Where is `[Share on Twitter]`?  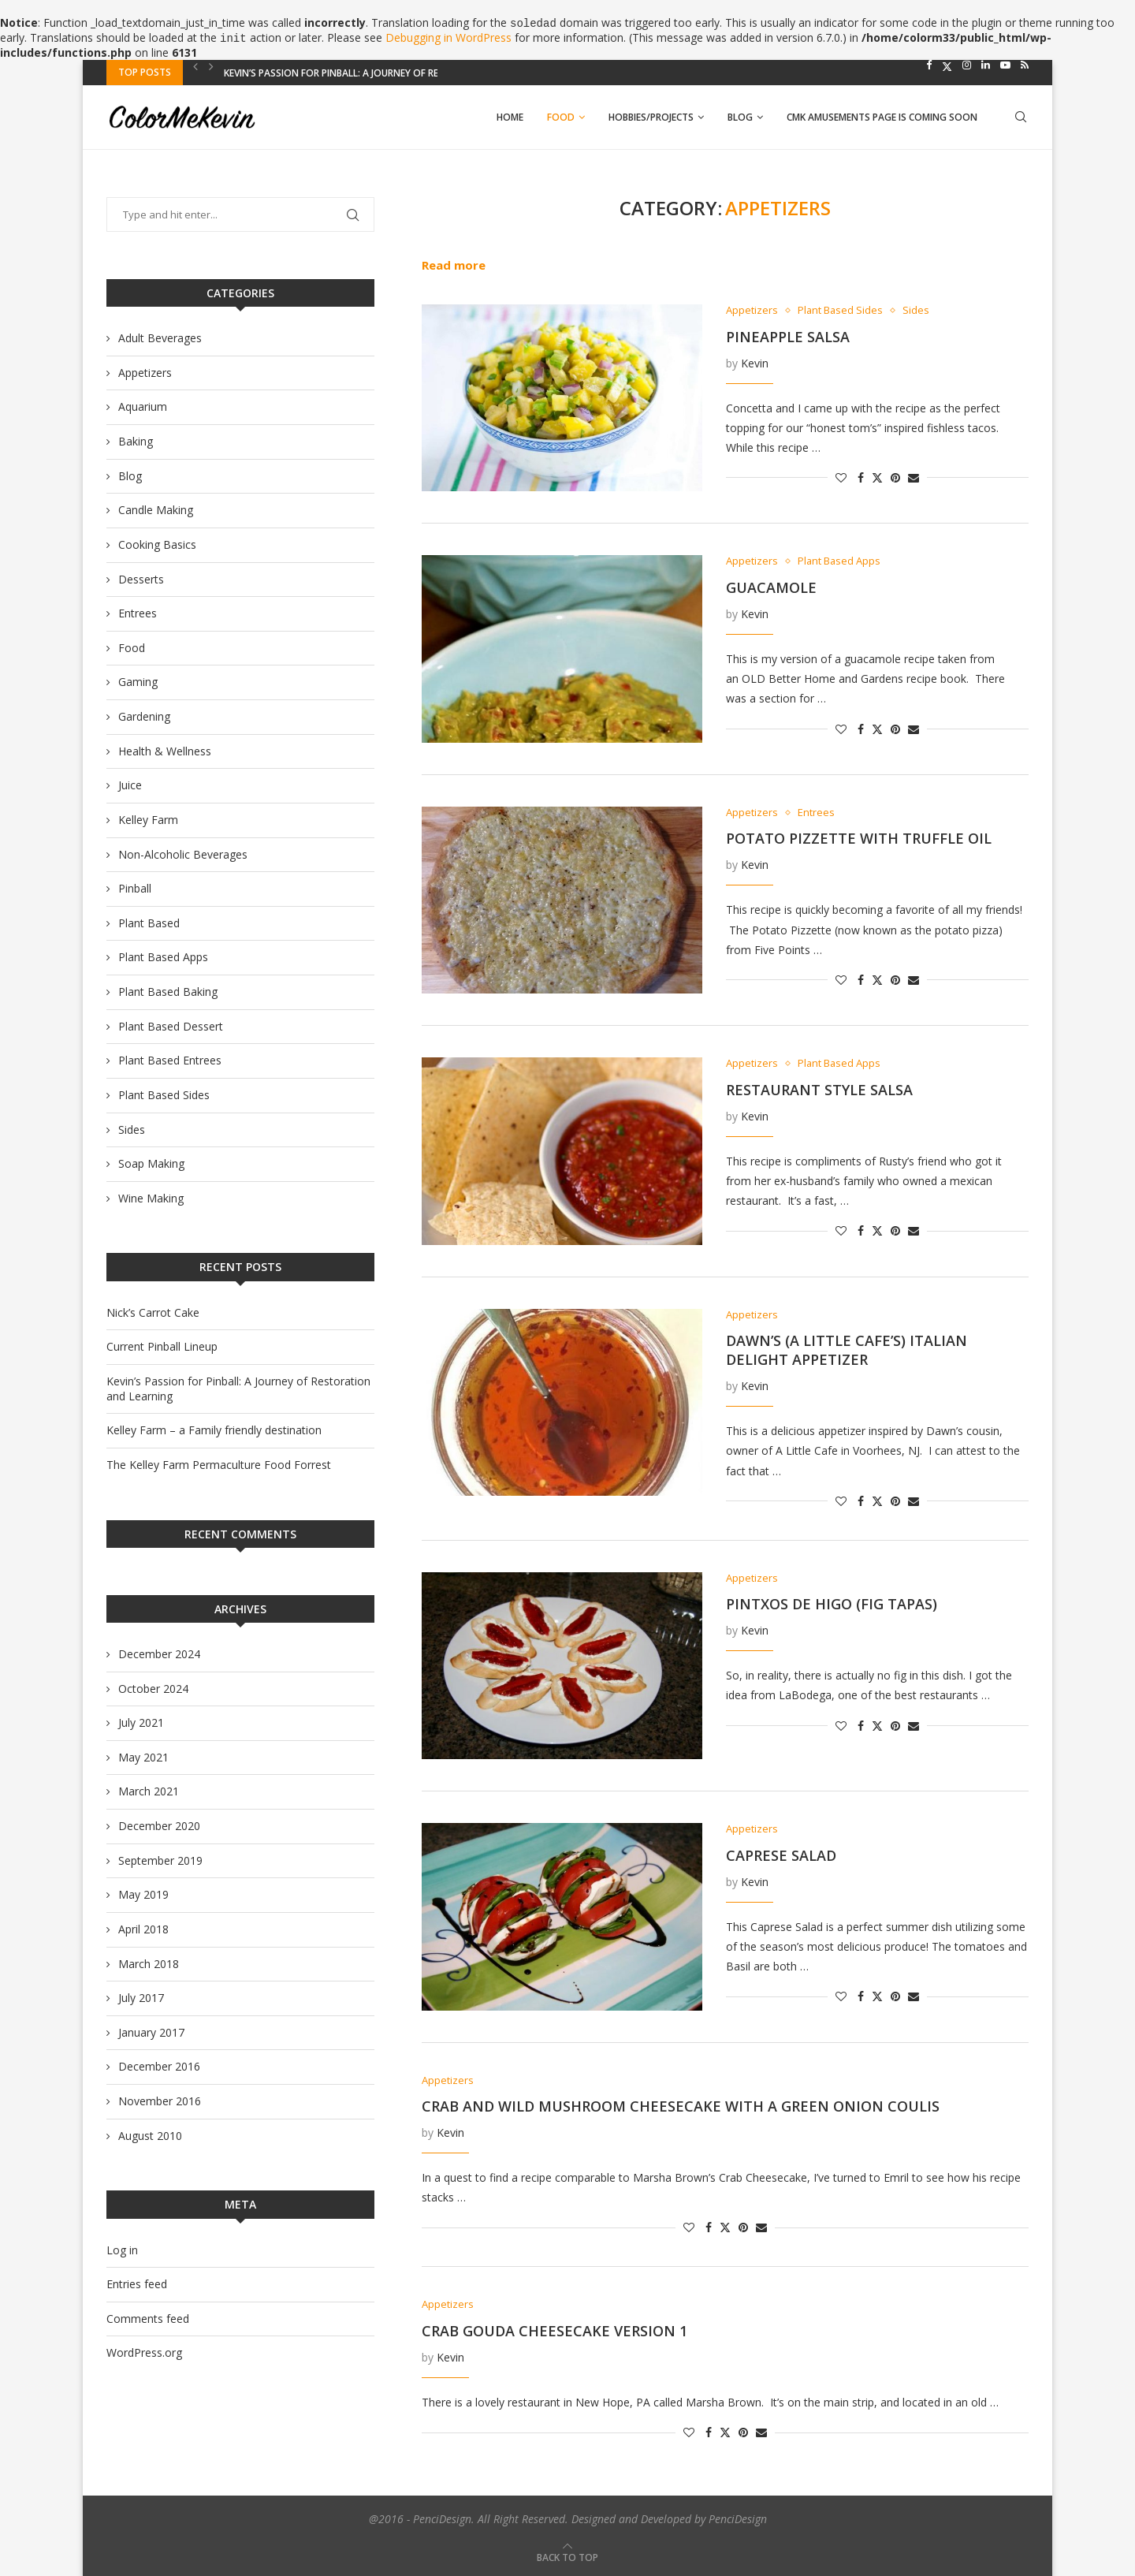
[Share on Twitter] is located at coordinates (877, 476).